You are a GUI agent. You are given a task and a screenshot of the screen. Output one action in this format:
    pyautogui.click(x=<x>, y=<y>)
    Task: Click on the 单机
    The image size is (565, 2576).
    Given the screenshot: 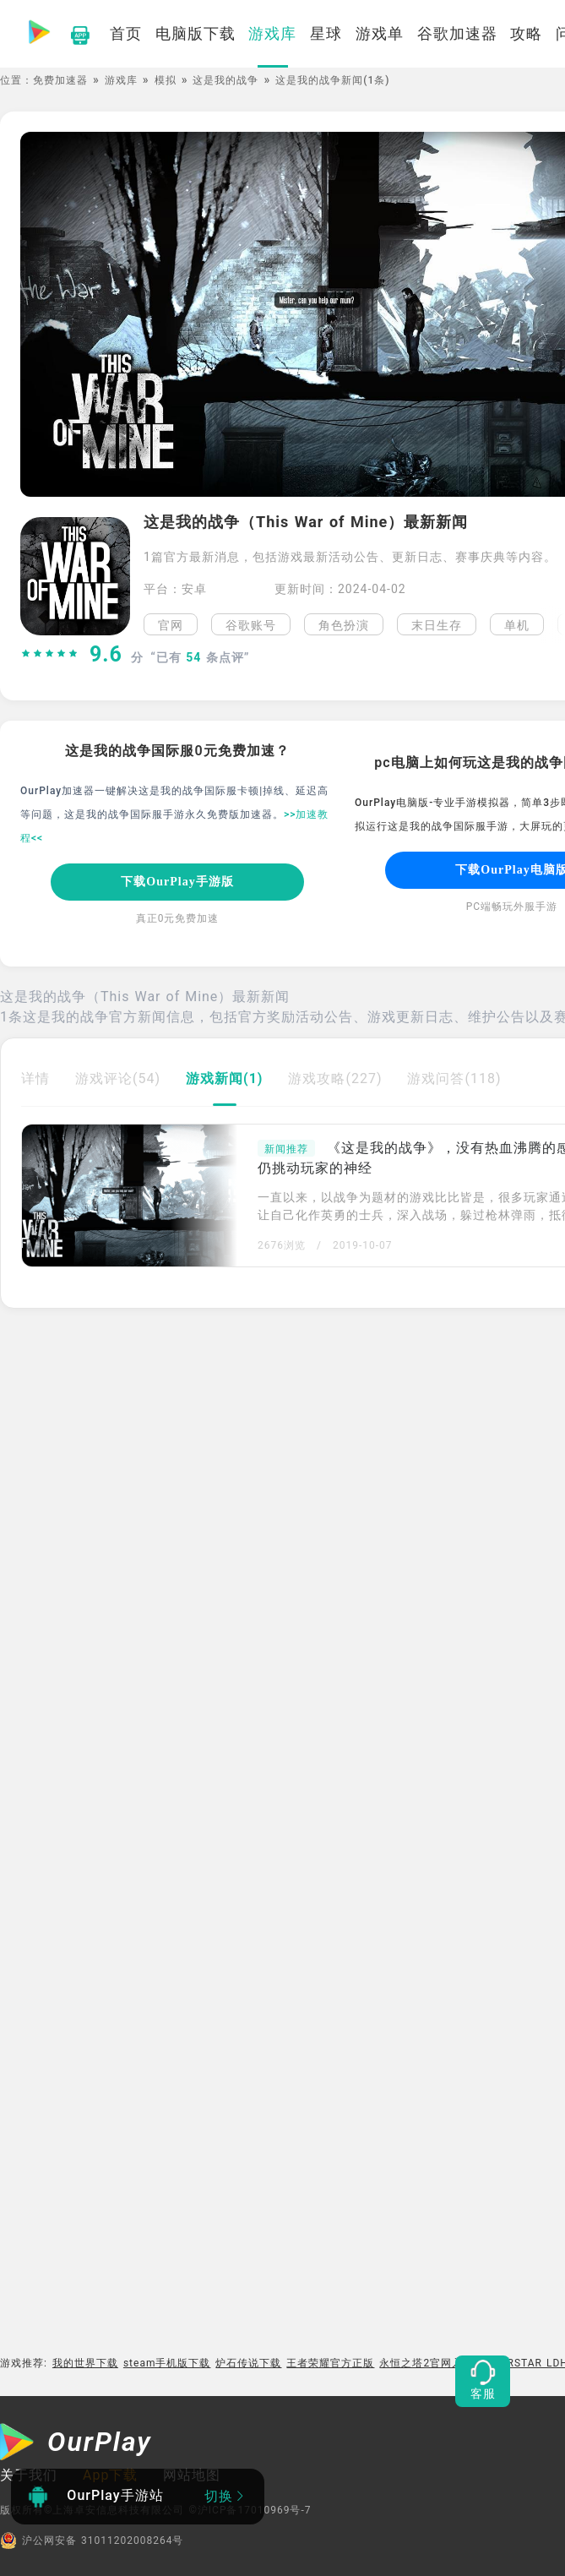 What is the action you would take?
    pyautogui.click(x=517, y=625)
    